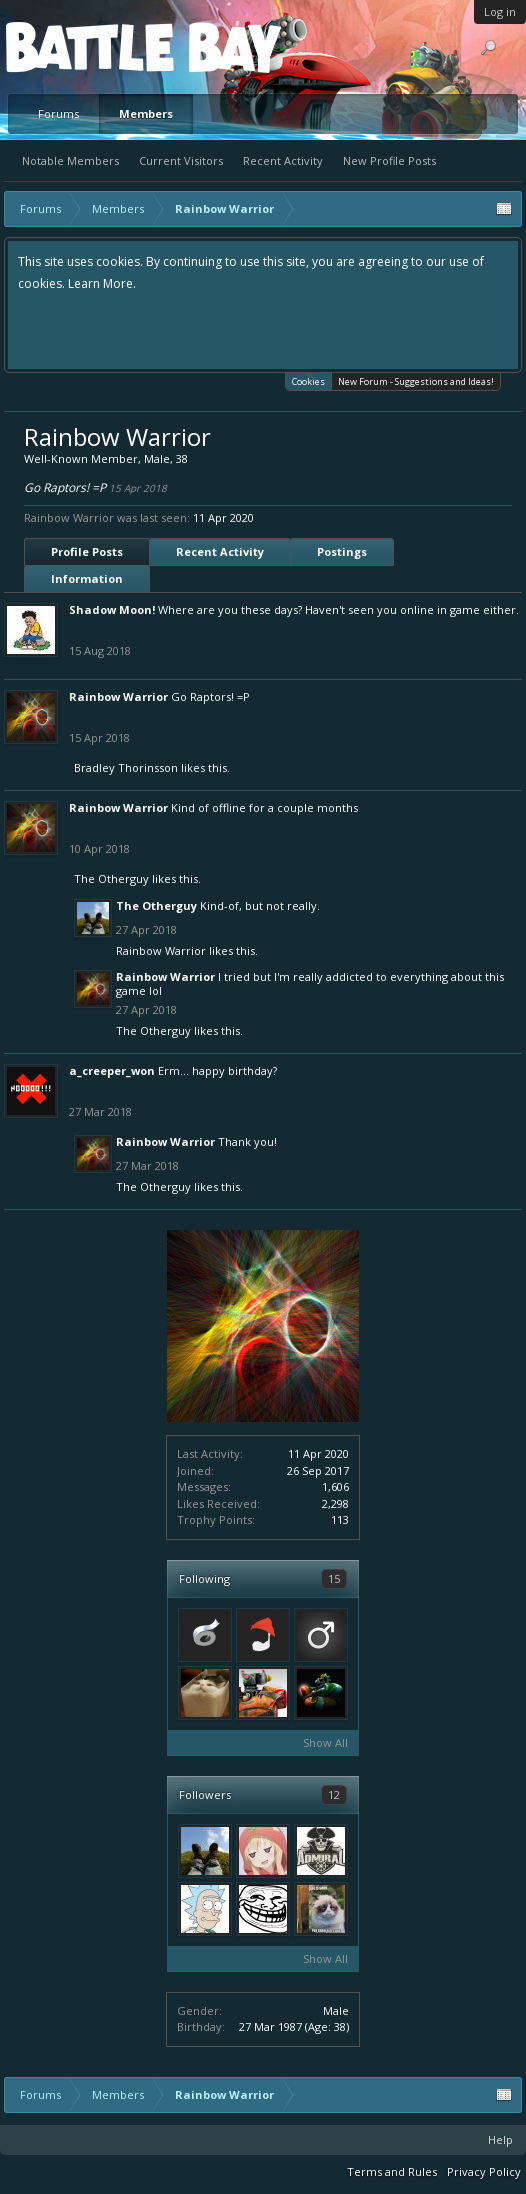  I want to click on Recent Activity, so click(283, 160).